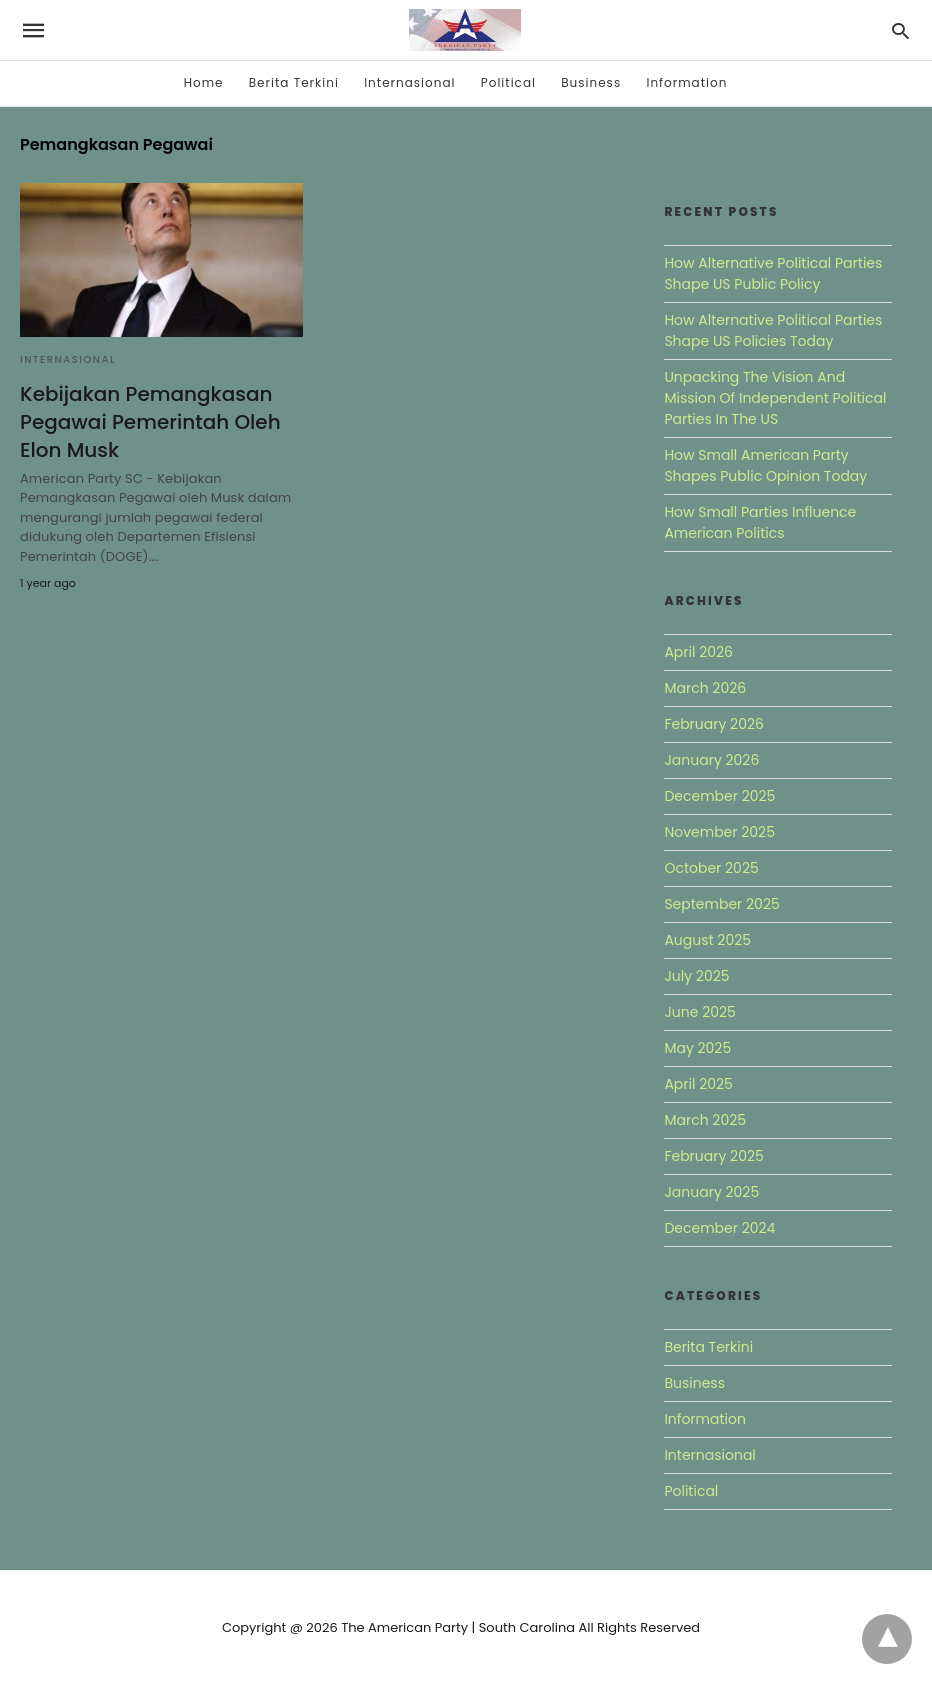  What do you see at coordinates (697, 1048) in the screenshot?
I see `May 2025` at bounding box center [697, 1048].